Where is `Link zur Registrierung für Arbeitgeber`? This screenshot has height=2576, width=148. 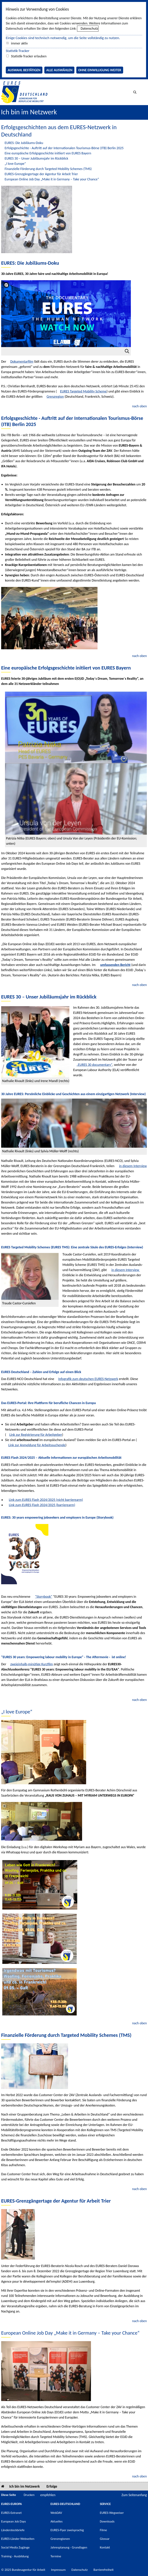 Link zur Registrierung für Arbeitgeber is located at coordinates (35, 1435).